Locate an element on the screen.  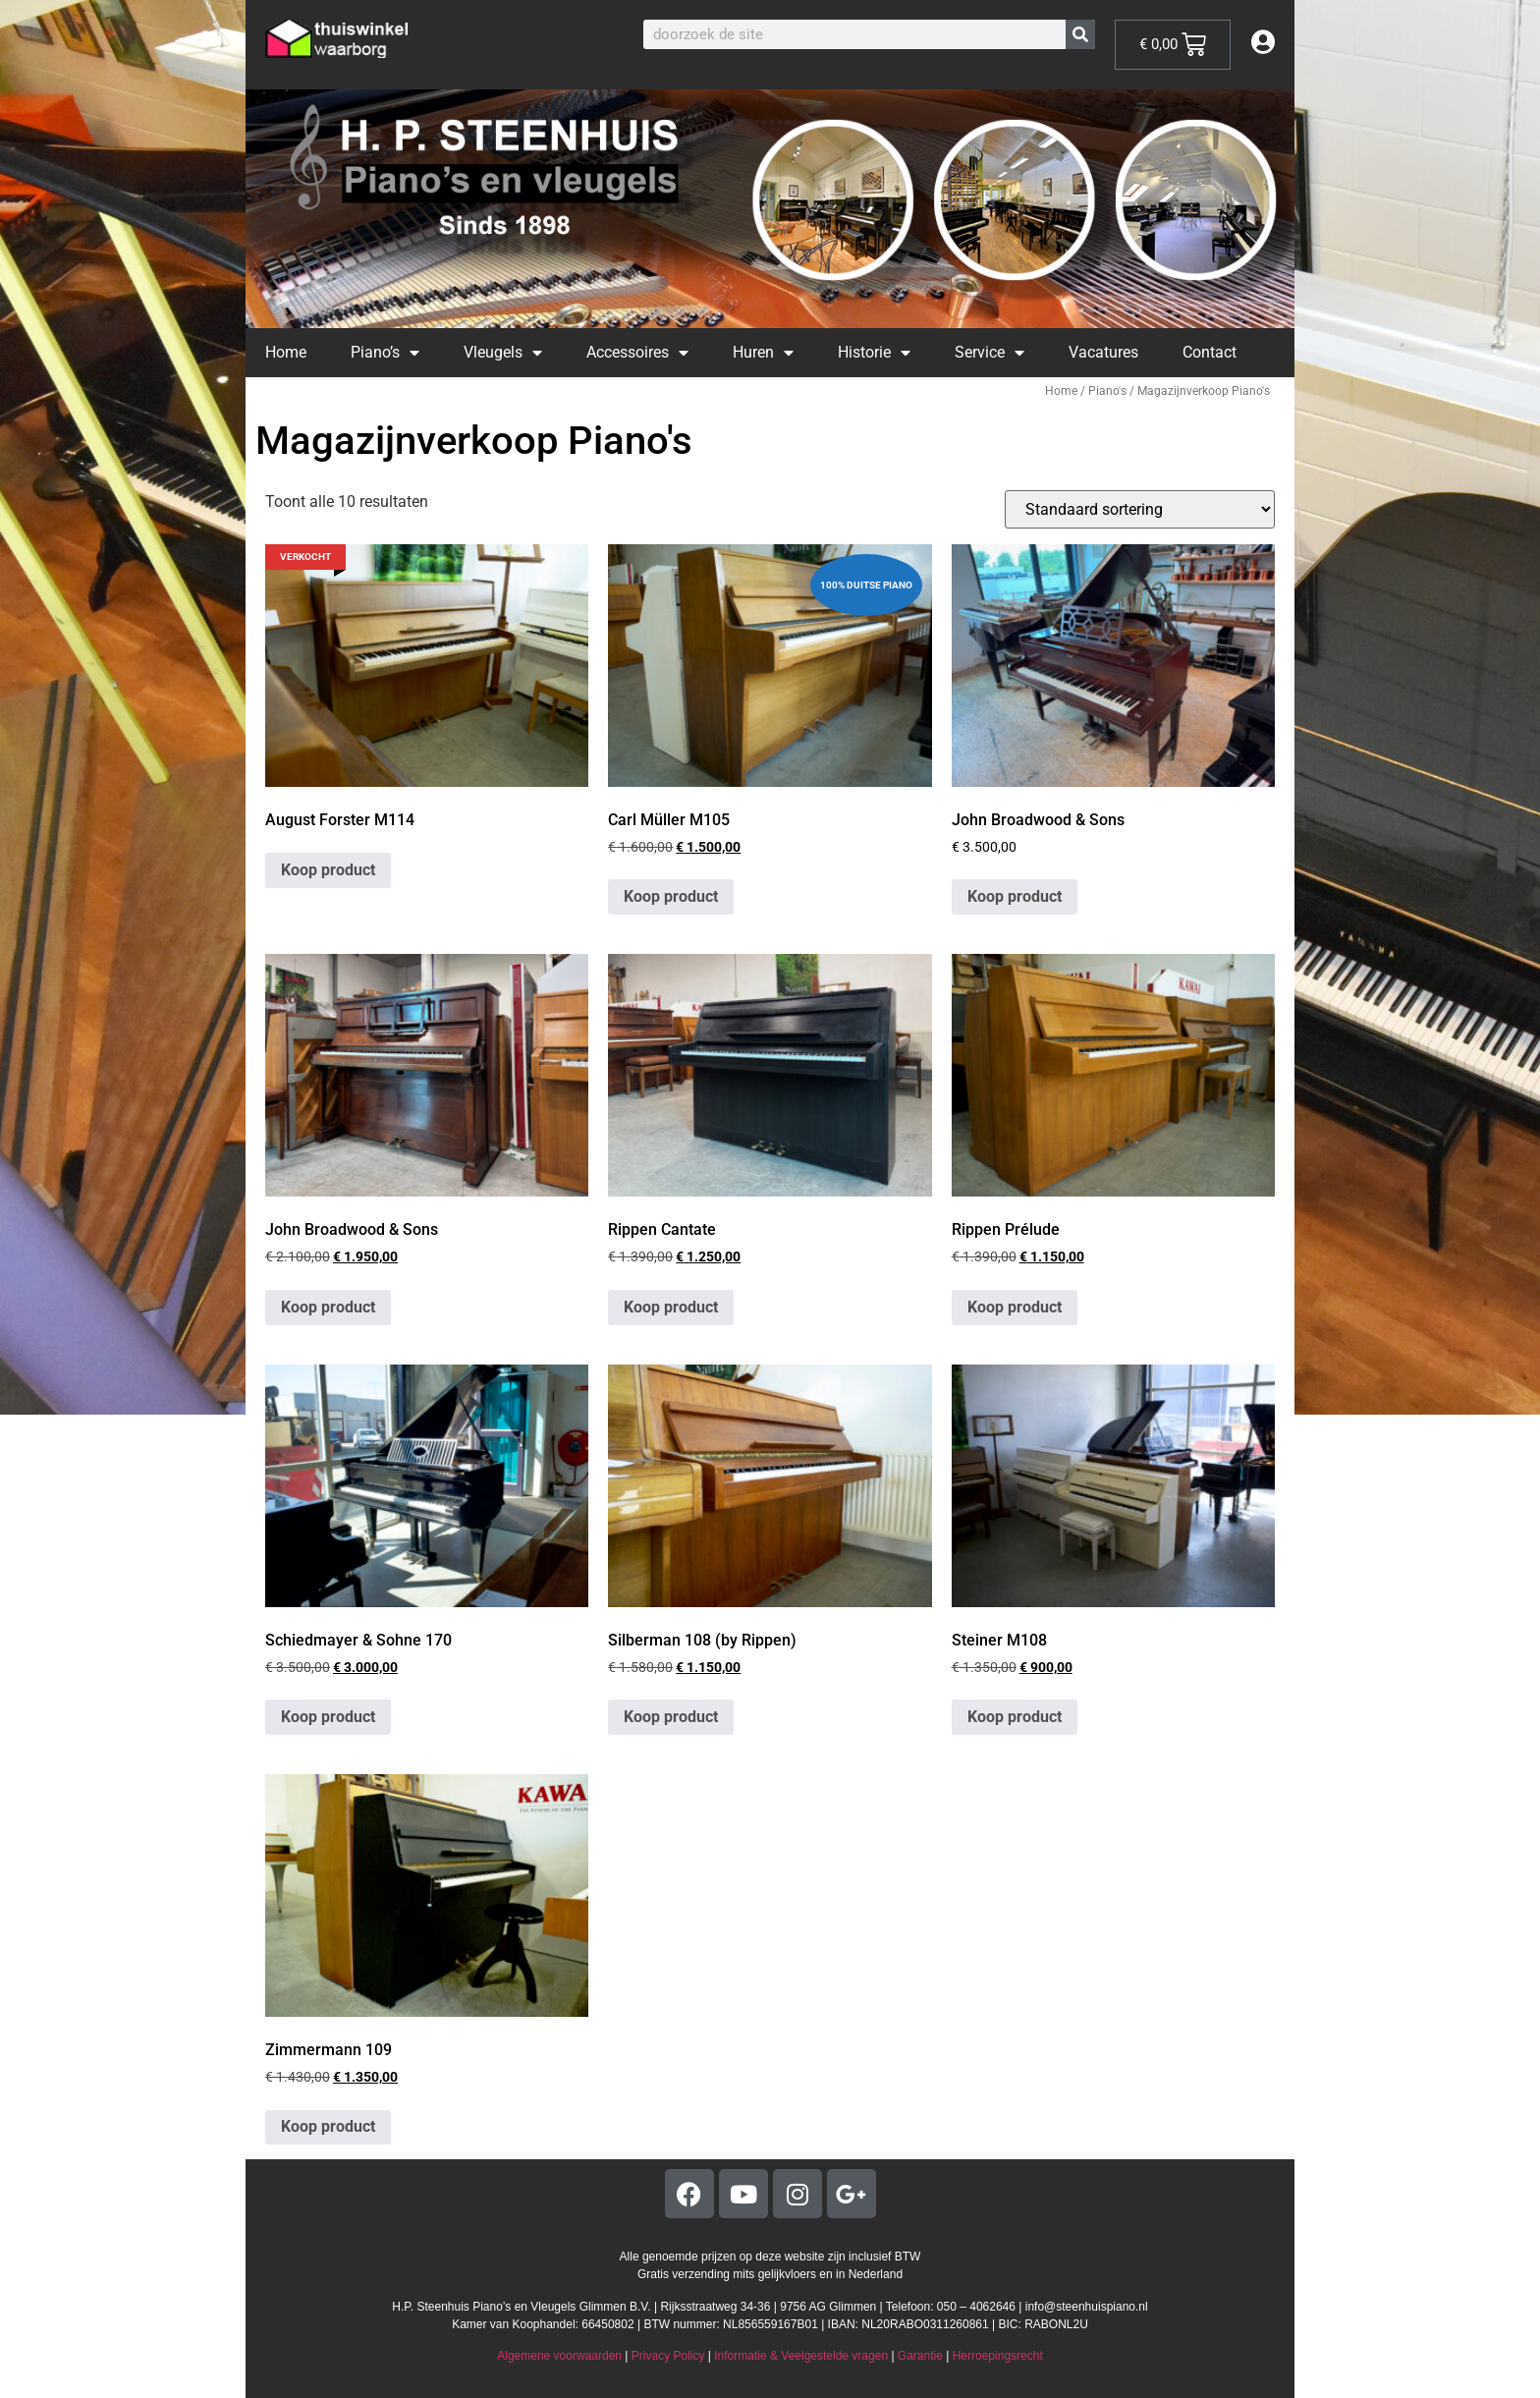
Informatie & Veelgestelde vragen is located at coordinates (801, 2356).